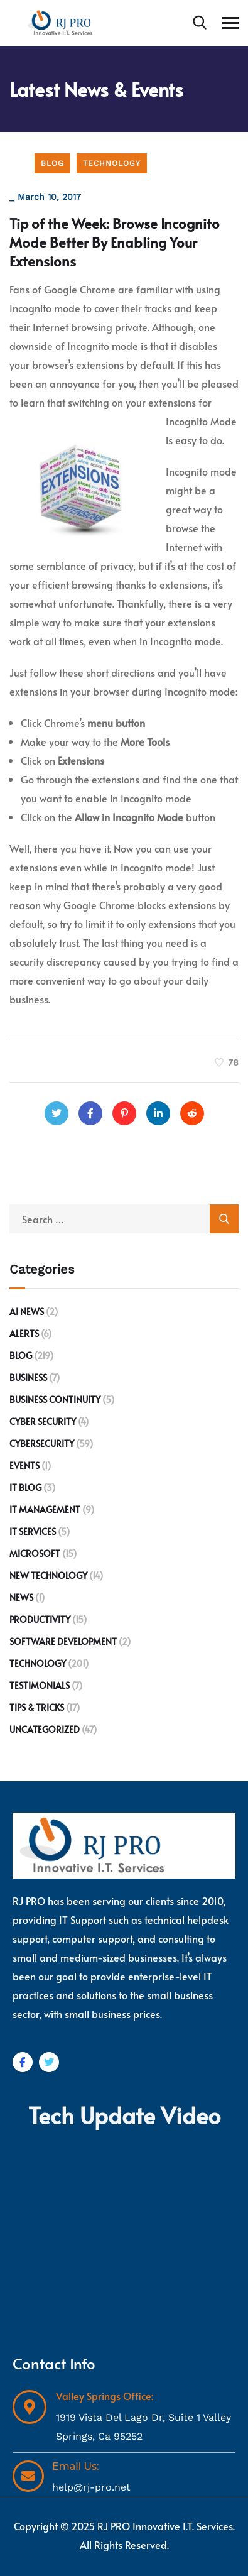 Image resolution: width=248 pixels, height=2576 pixels. I want to click on Alerts, so click(24, 1334).